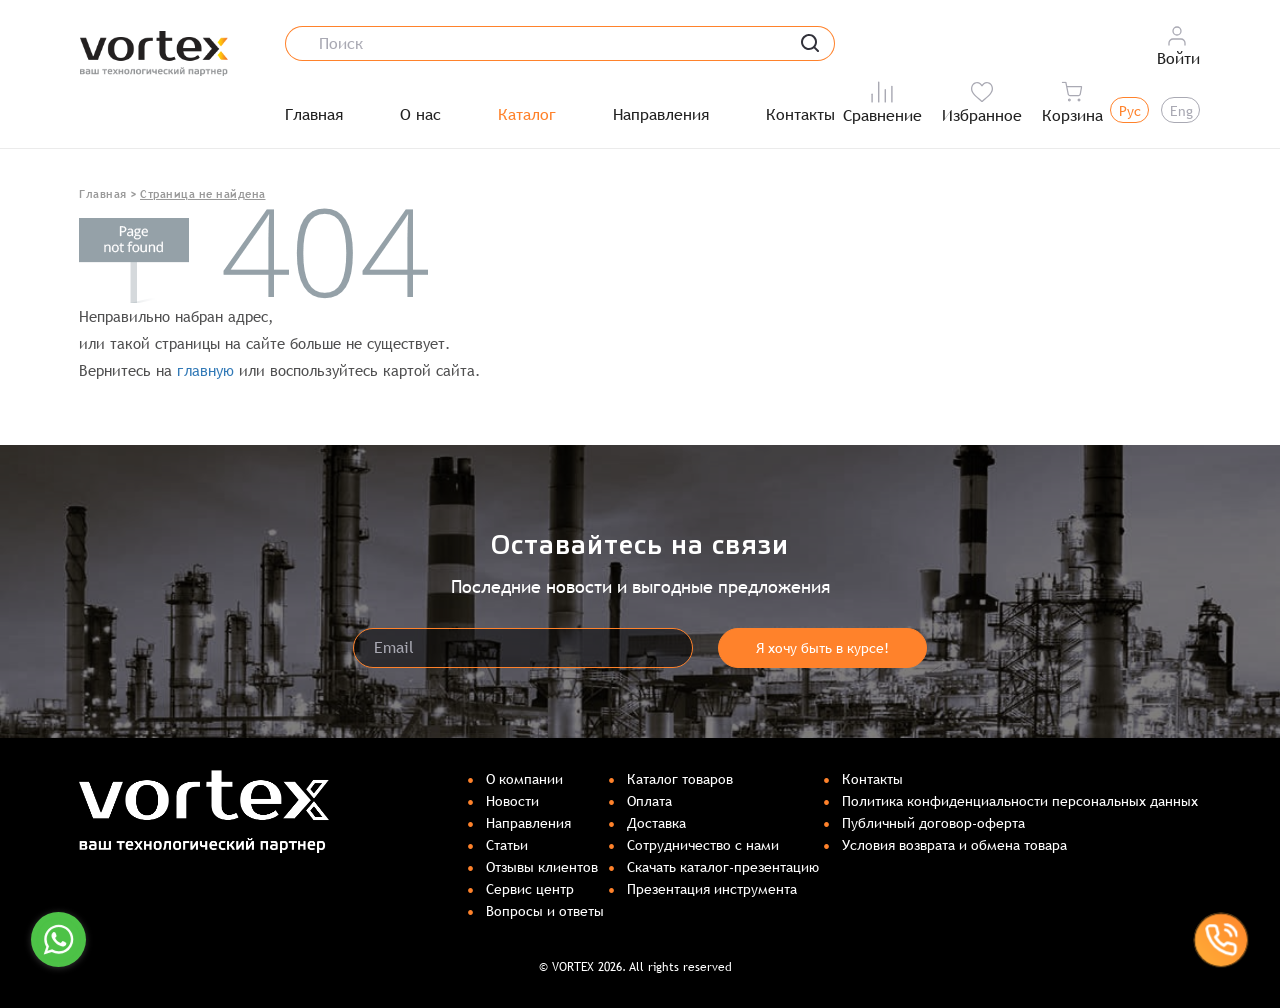  Describe the element at coordinates (1020, 801) in the screenshot. I see `Политика конфиденциальности персональных данных` at that location.